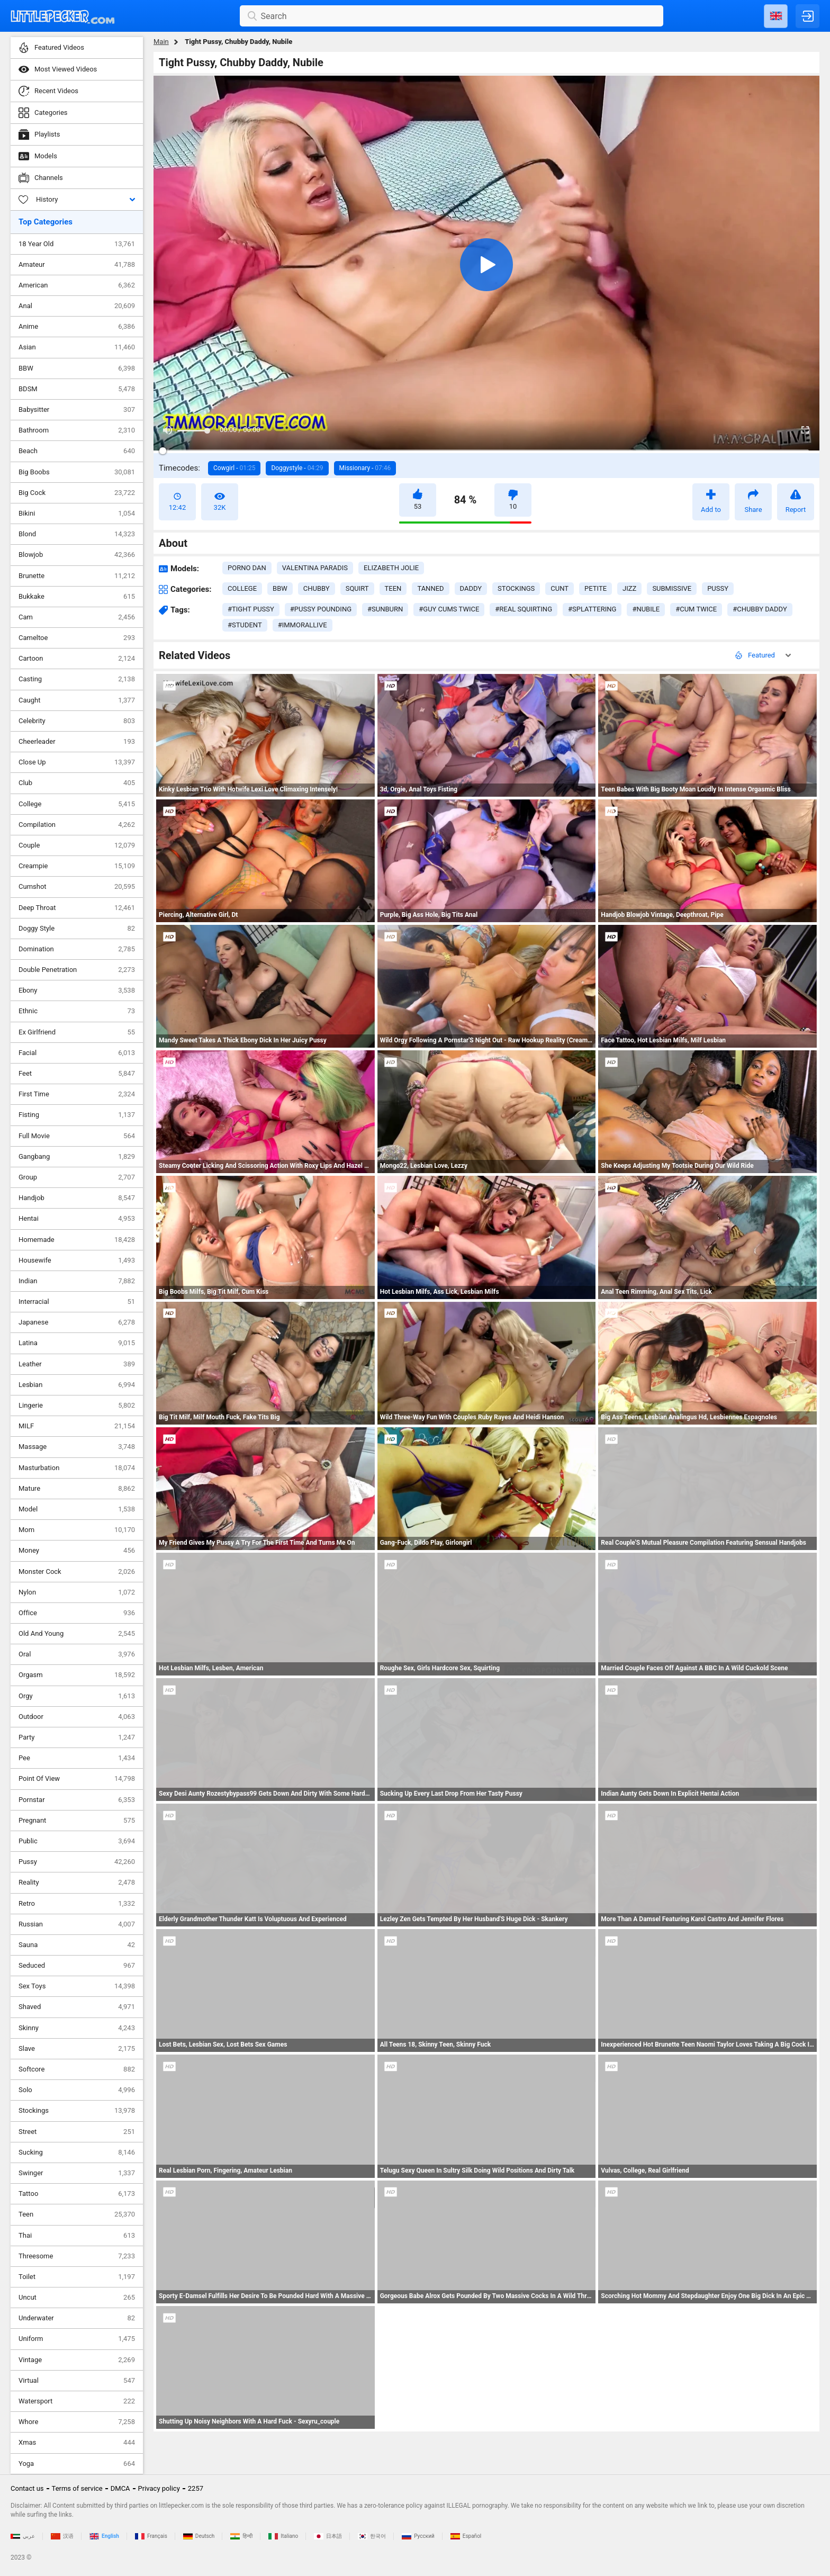 The height and width of the screenshot is (2576, 830). I want to click on Big Cock, so click(77, 493).